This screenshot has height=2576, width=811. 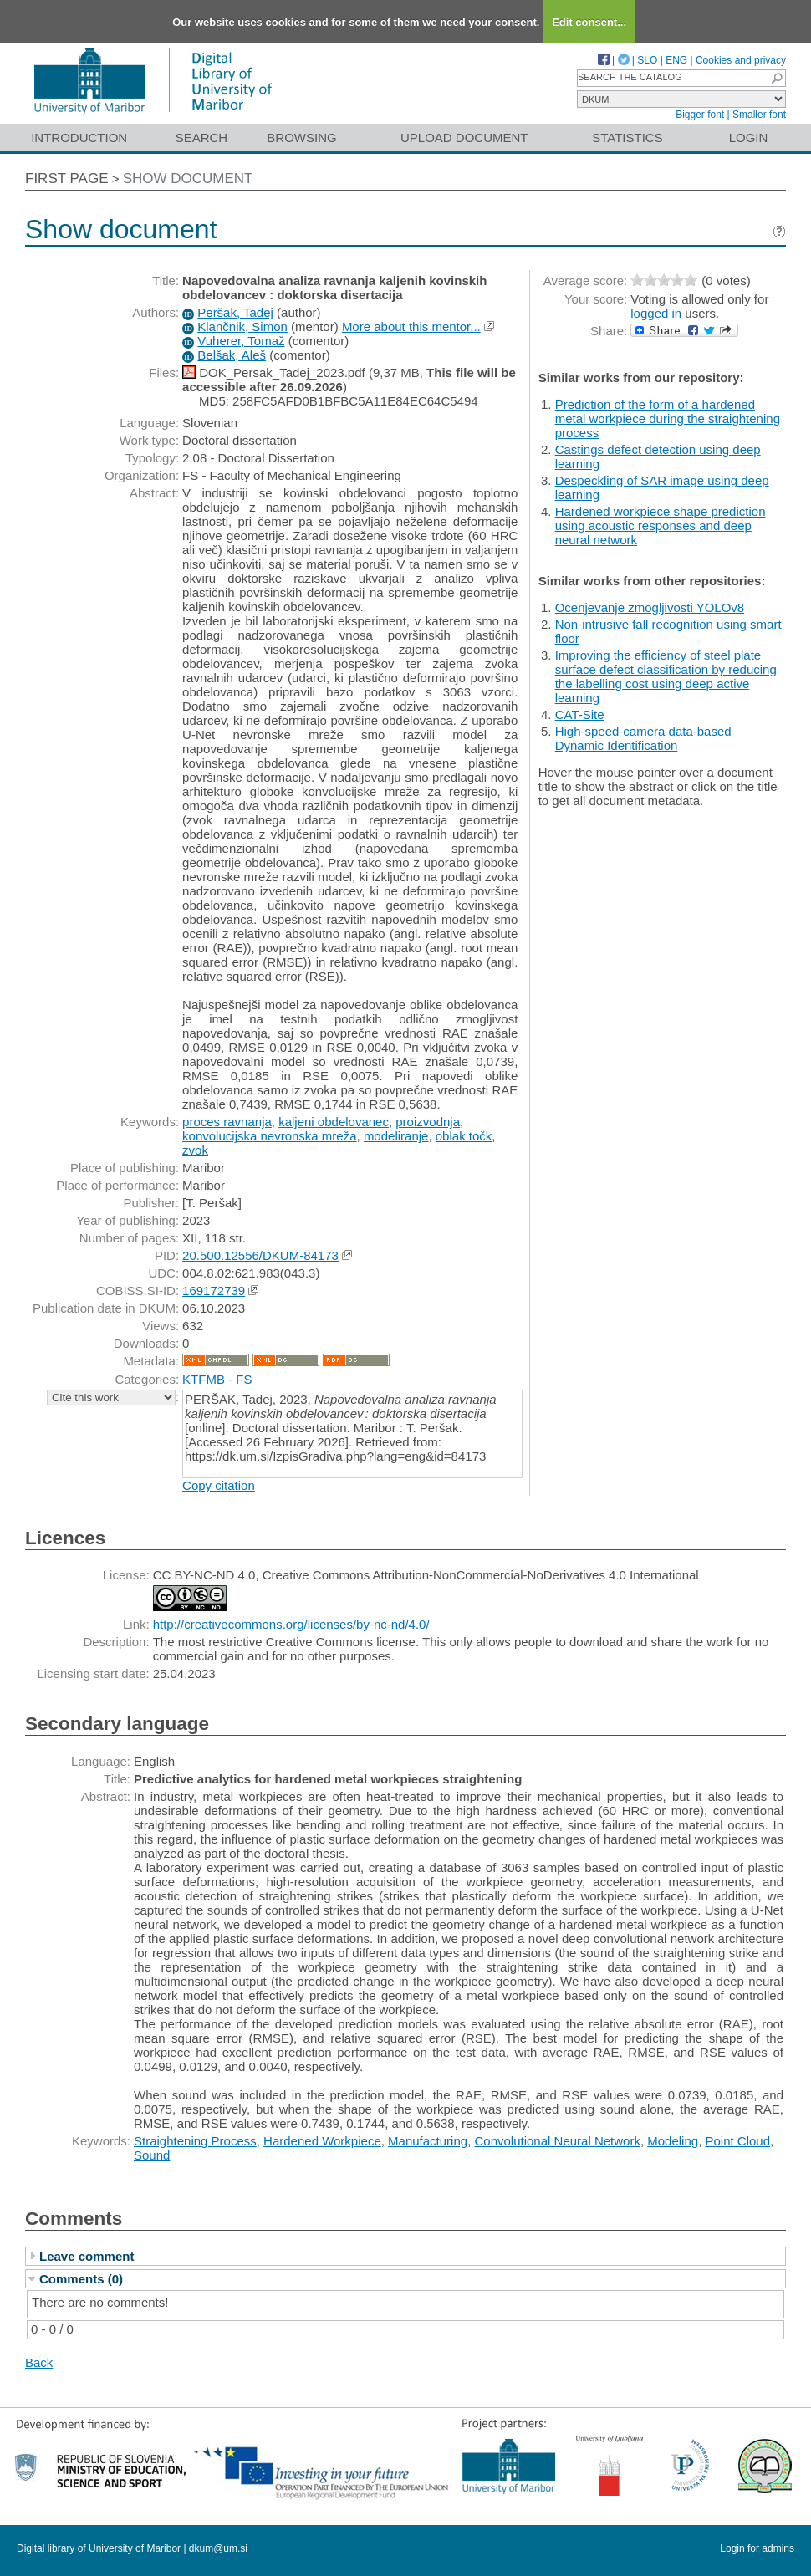 What do you see at coordinates (589, 22) in the screenshot?
I see `Edit consent...` at bounding box center [589, 22].